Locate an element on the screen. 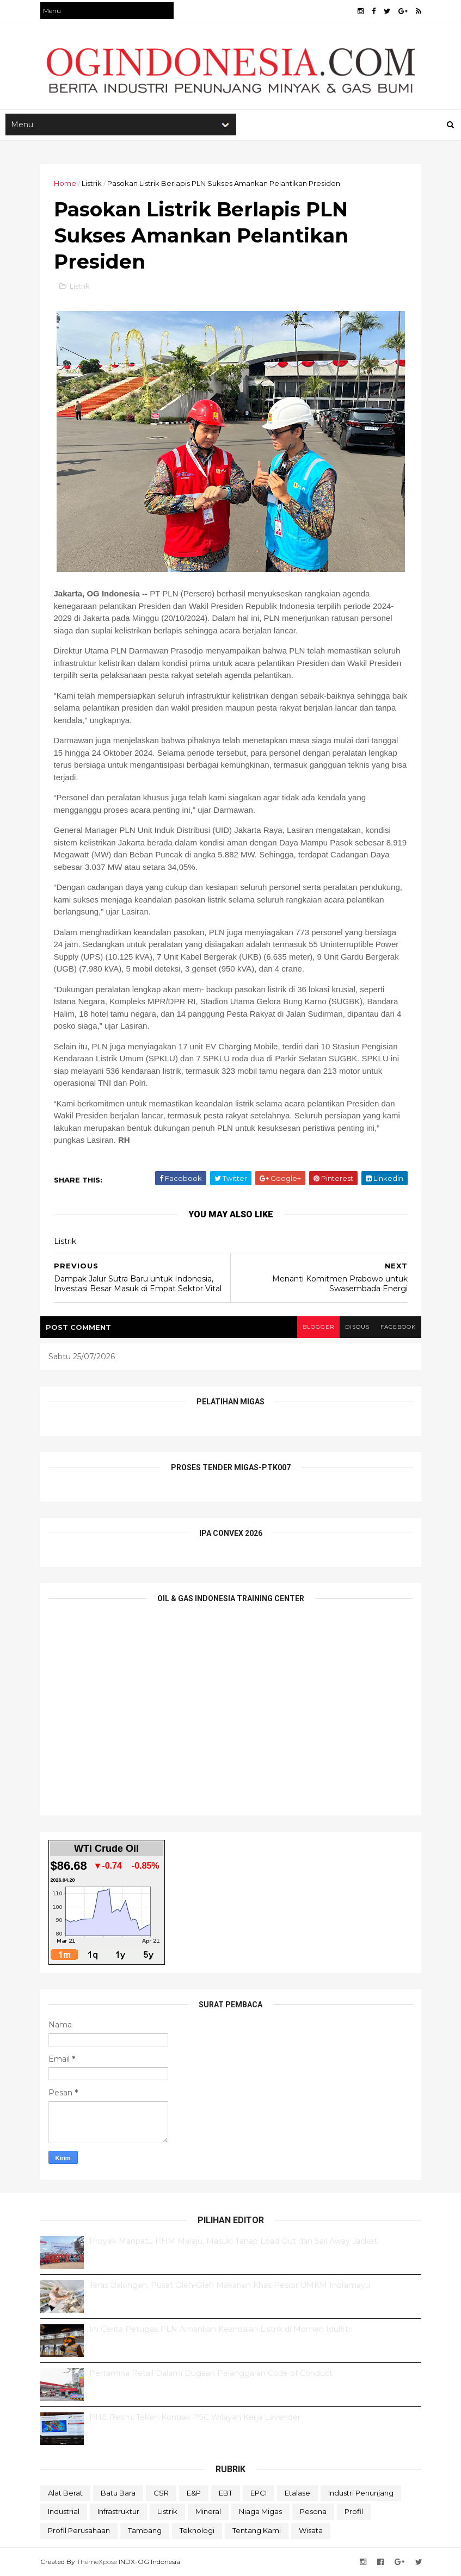 This screenshot has width=461, height=2576. EPCI is located at coordinates (258, 2492).